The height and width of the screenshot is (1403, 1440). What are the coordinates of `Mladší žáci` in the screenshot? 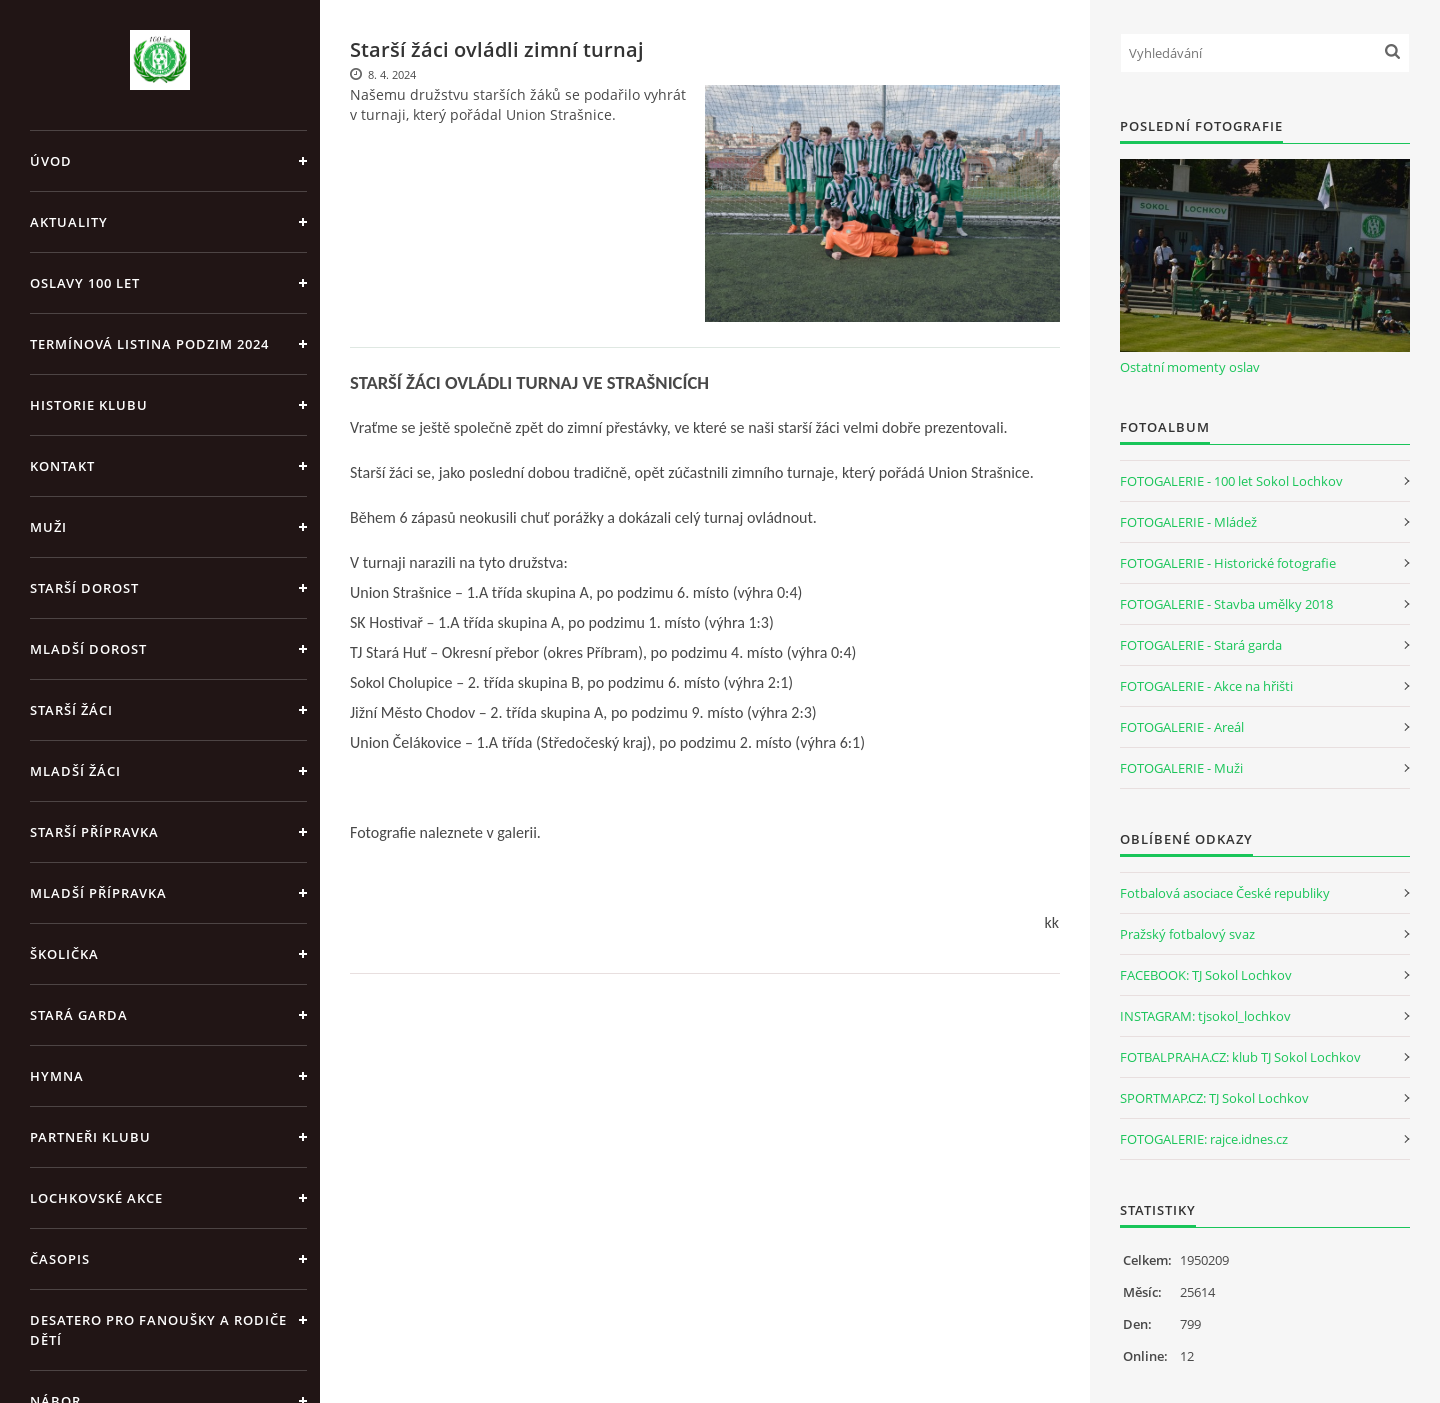 It's located at (75, 771).